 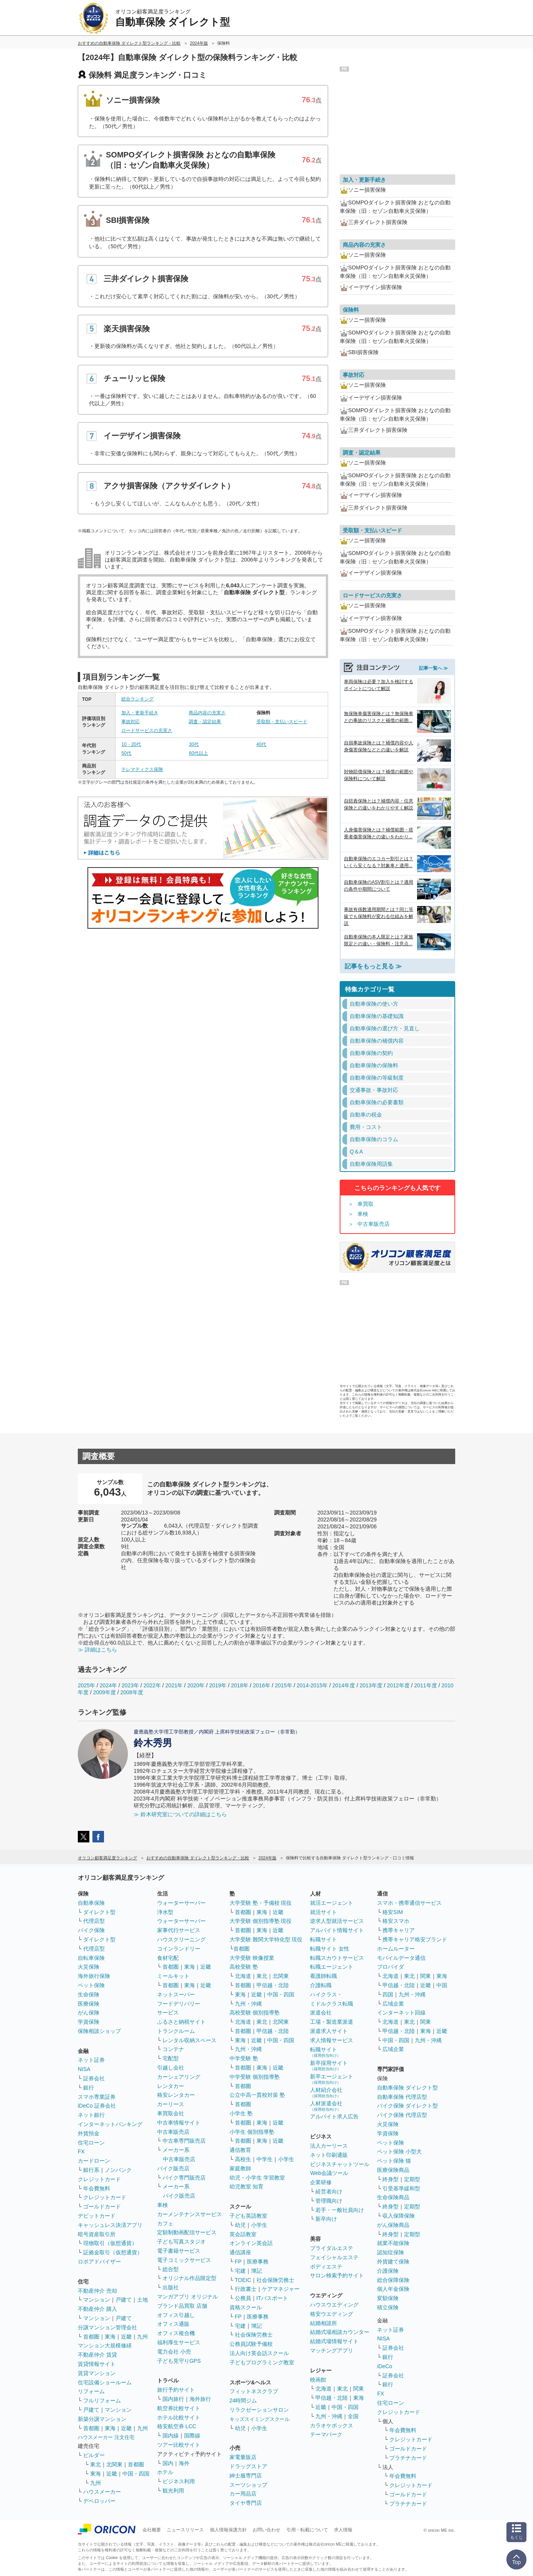 What do you see at coordinates (108, 1685) in the screenshot?
I see `2024年` at bounding box center [108, 1685].